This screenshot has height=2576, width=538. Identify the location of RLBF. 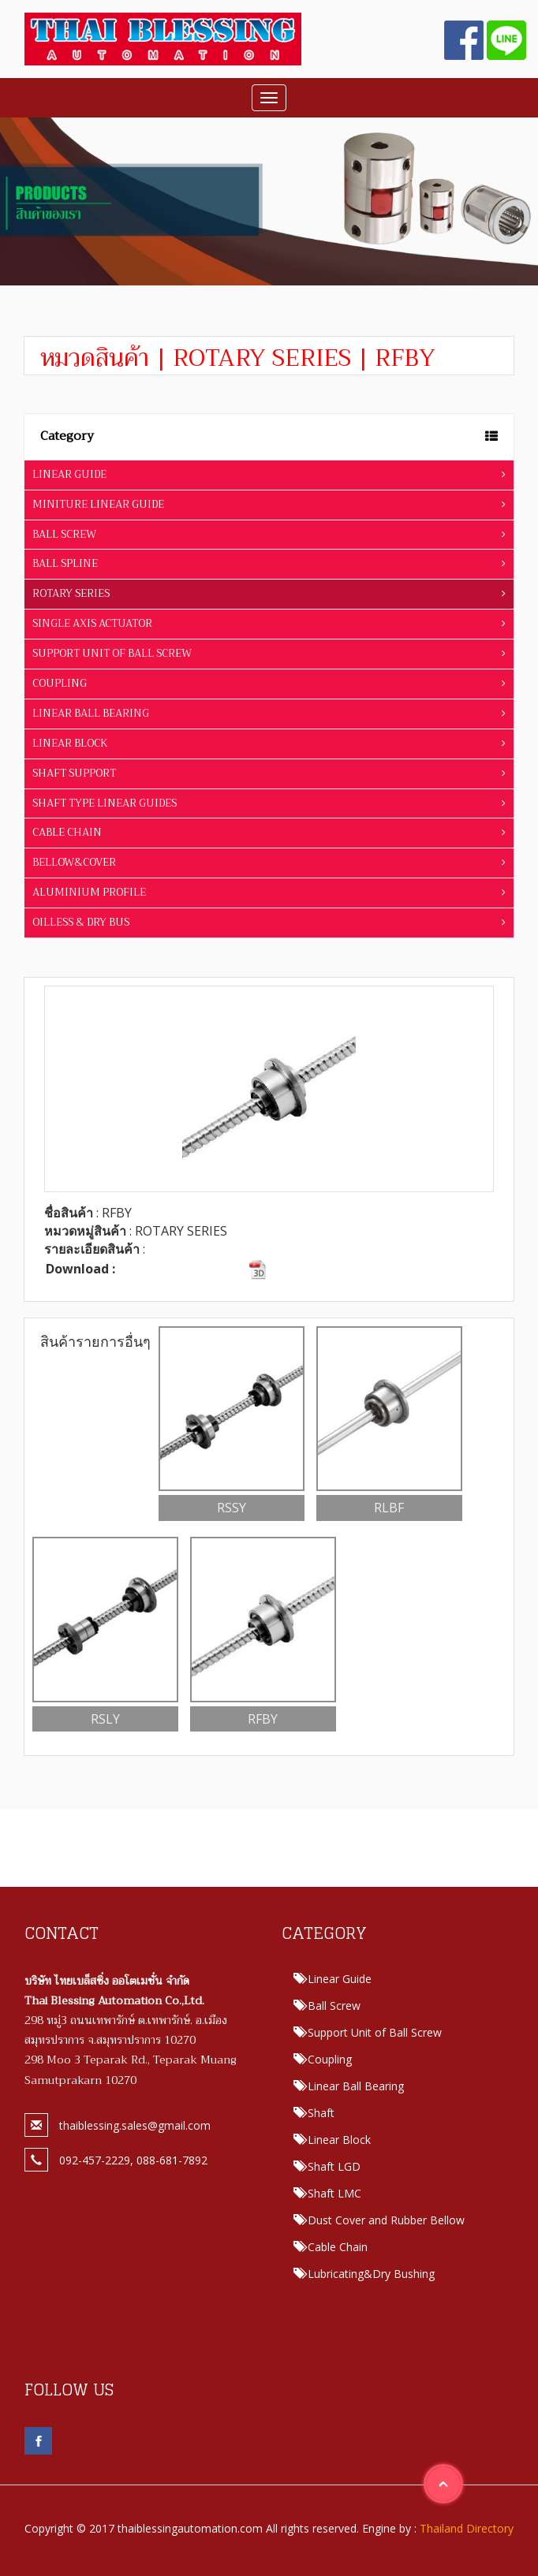
(389, 1507).